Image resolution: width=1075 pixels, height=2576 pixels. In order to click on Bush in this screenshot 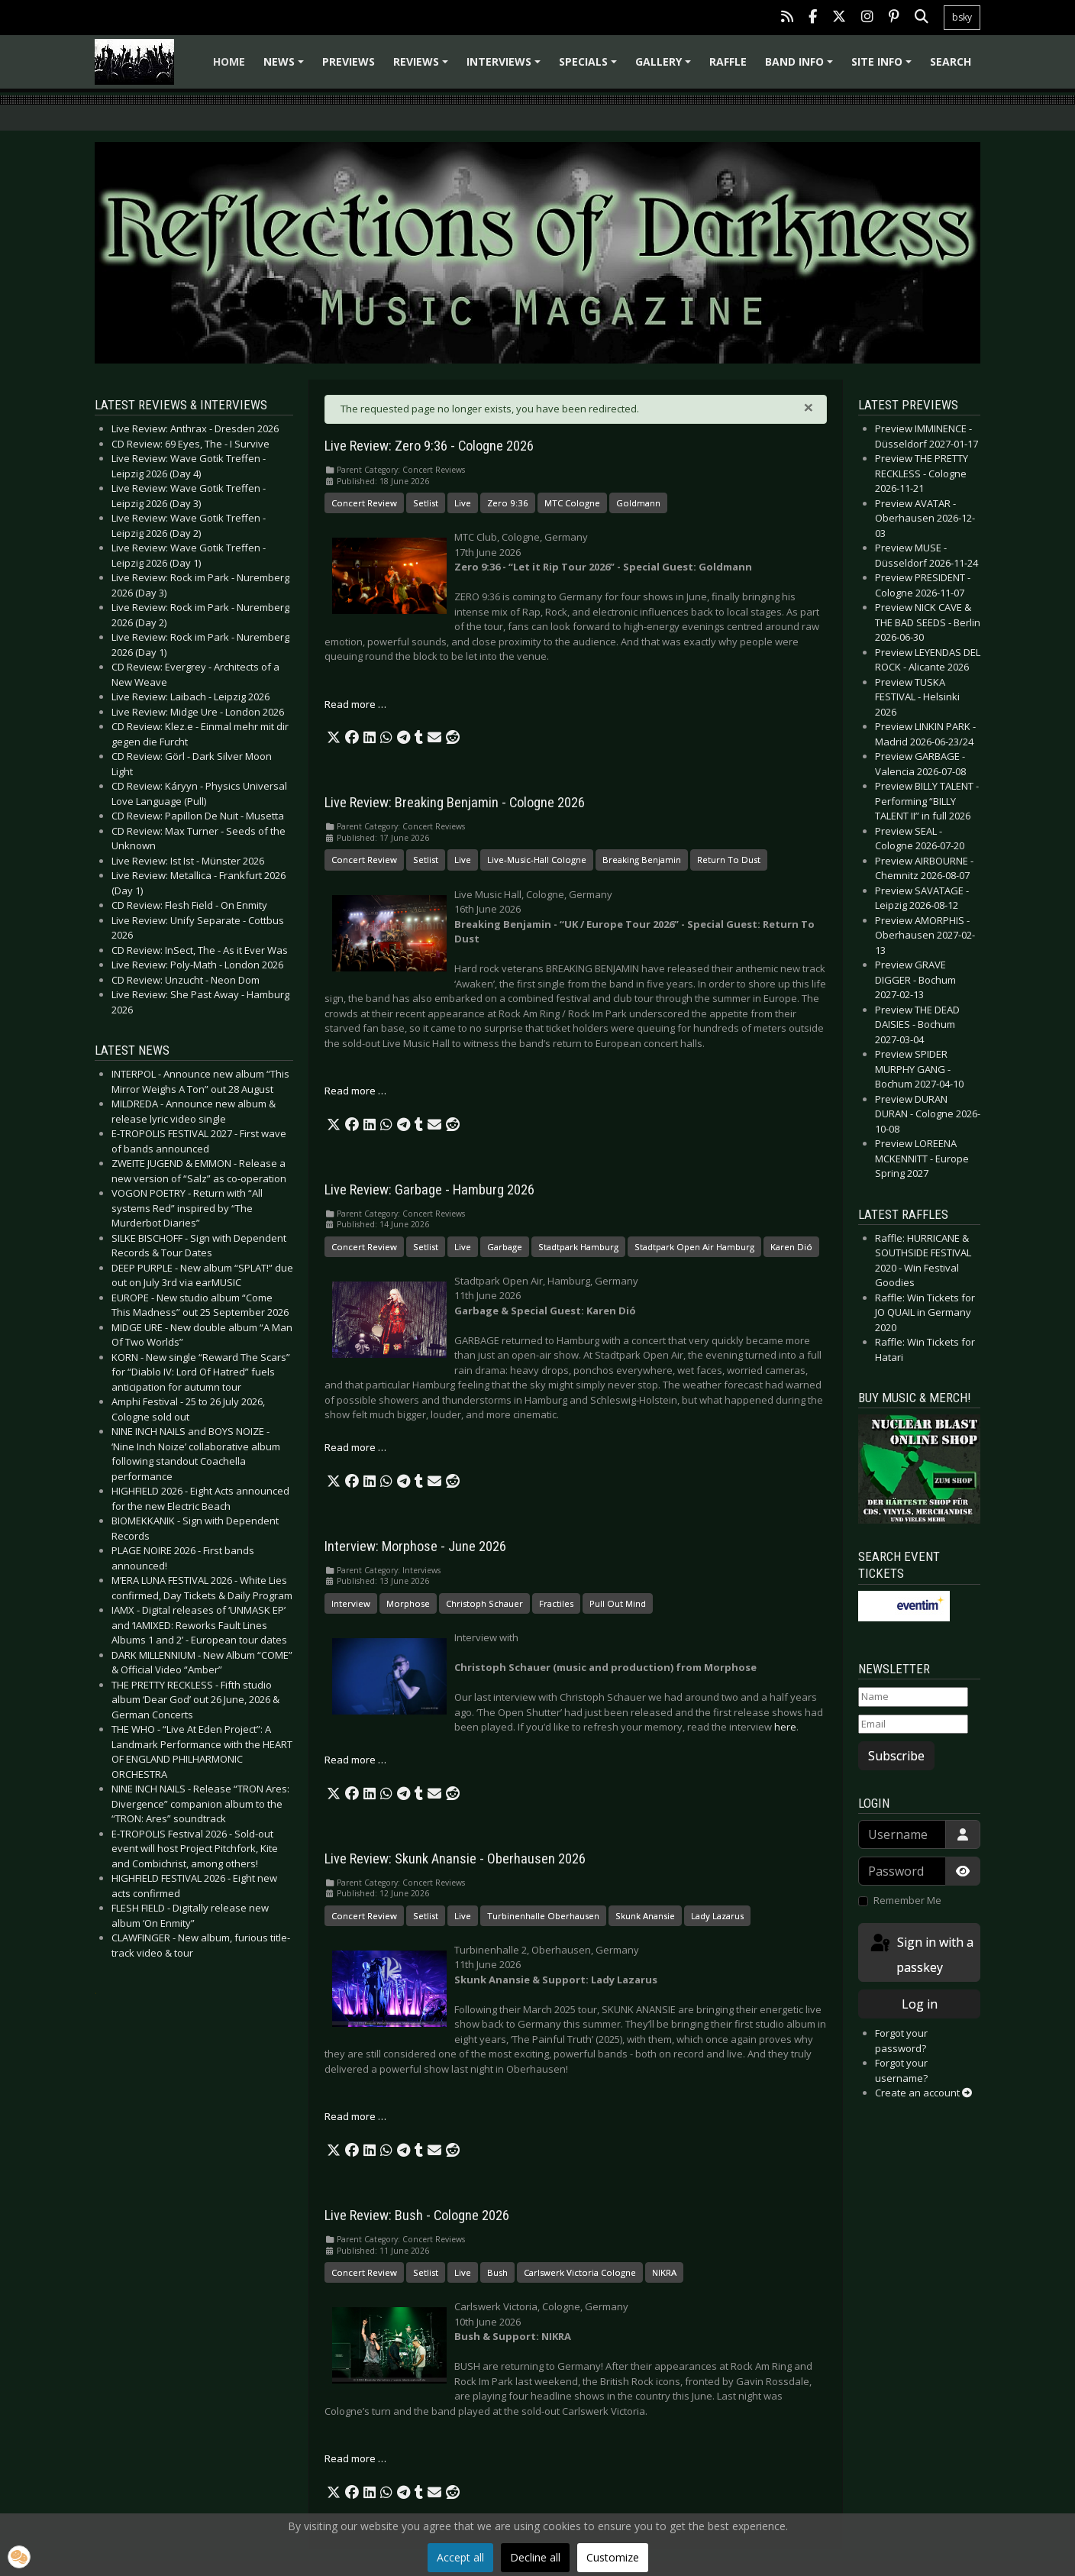, I will do `click(497, 2272)`.